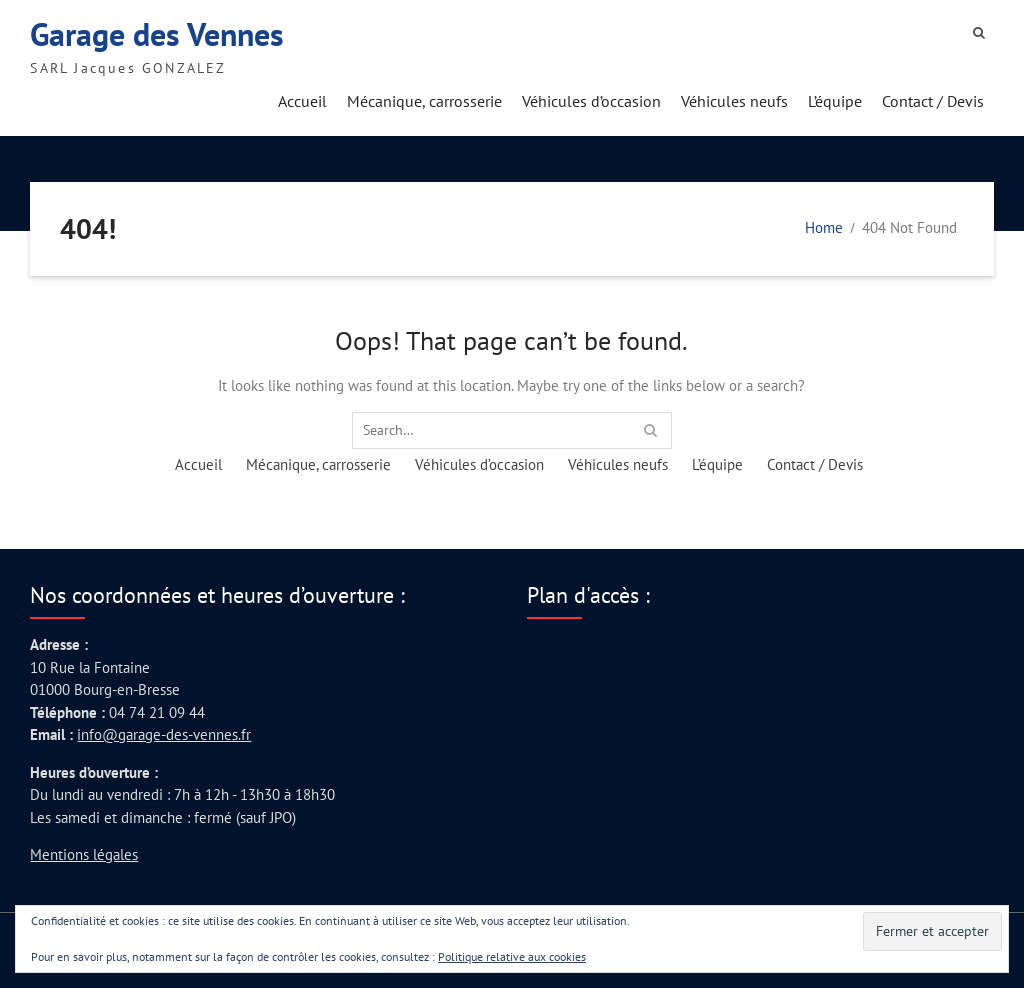 The image size is (1024, 988). What do you see at coordinates (302, 101) in the screenshot?
I see `Accueil` at bounding box center [302, 101].